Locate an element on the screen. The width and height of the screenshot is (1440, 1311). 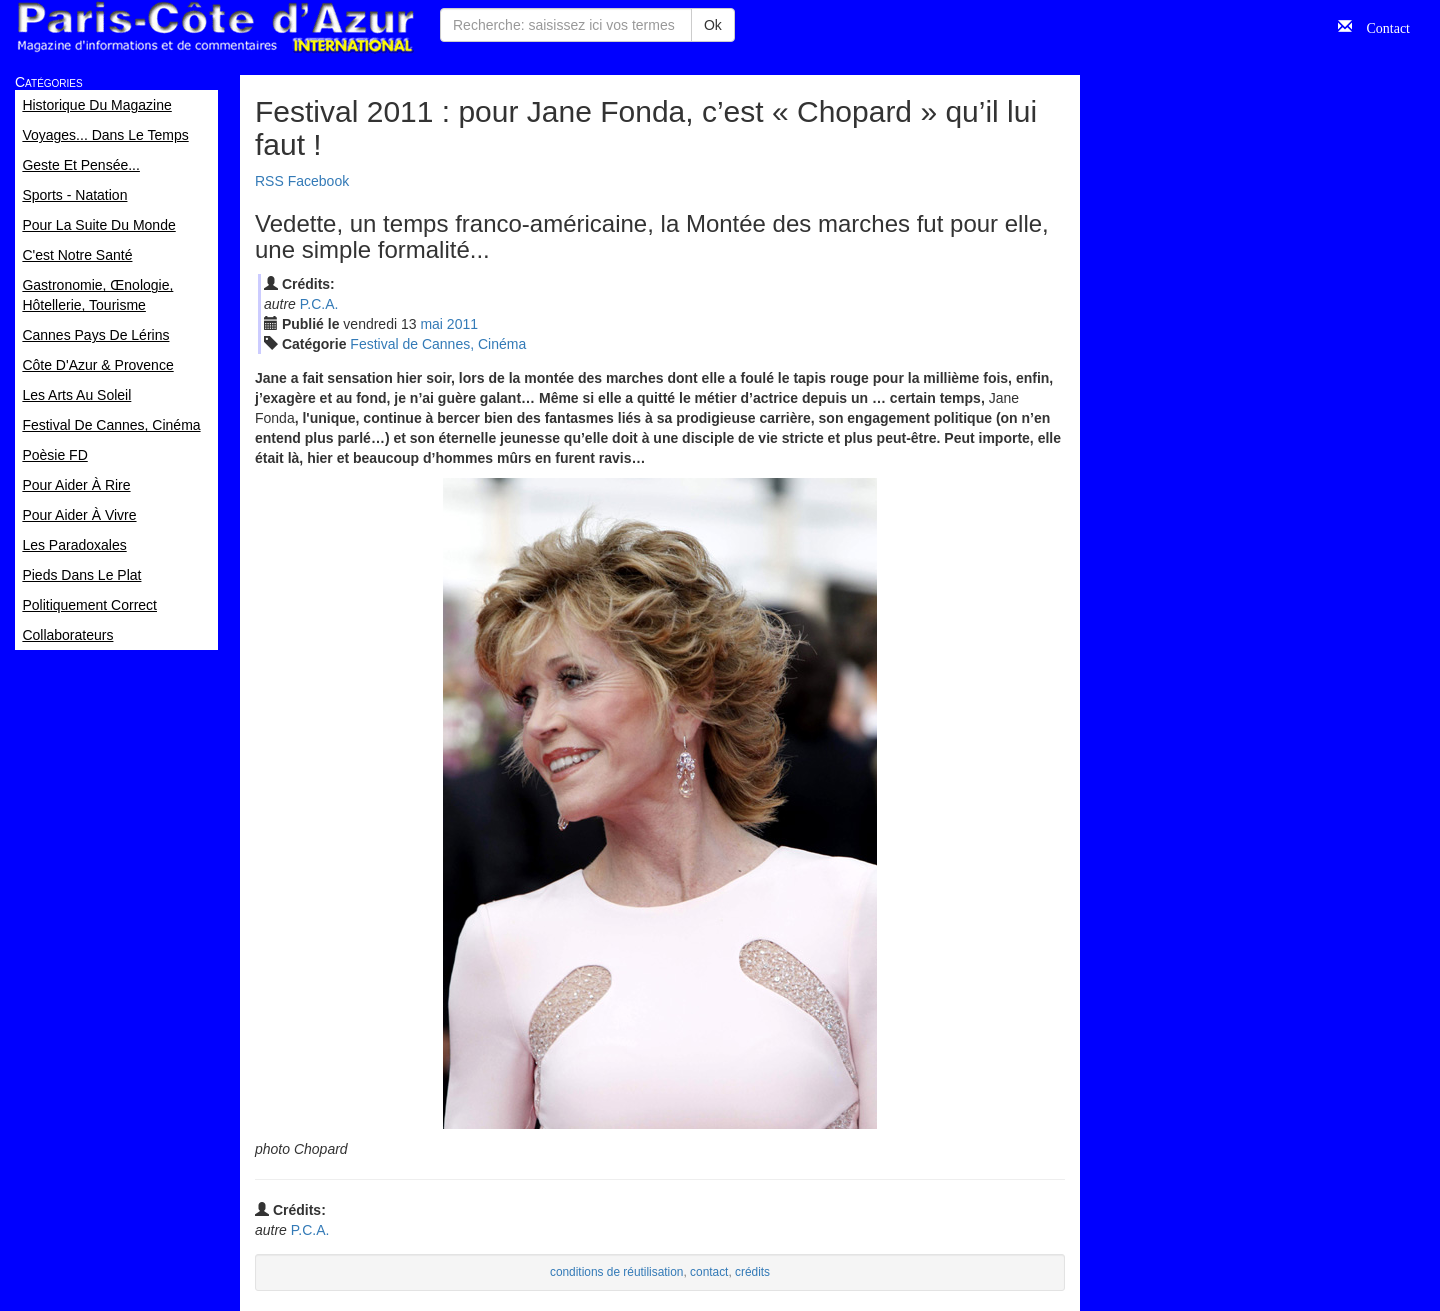
Festival de Cannes, Cinéma is located at coordinates (438, 344).